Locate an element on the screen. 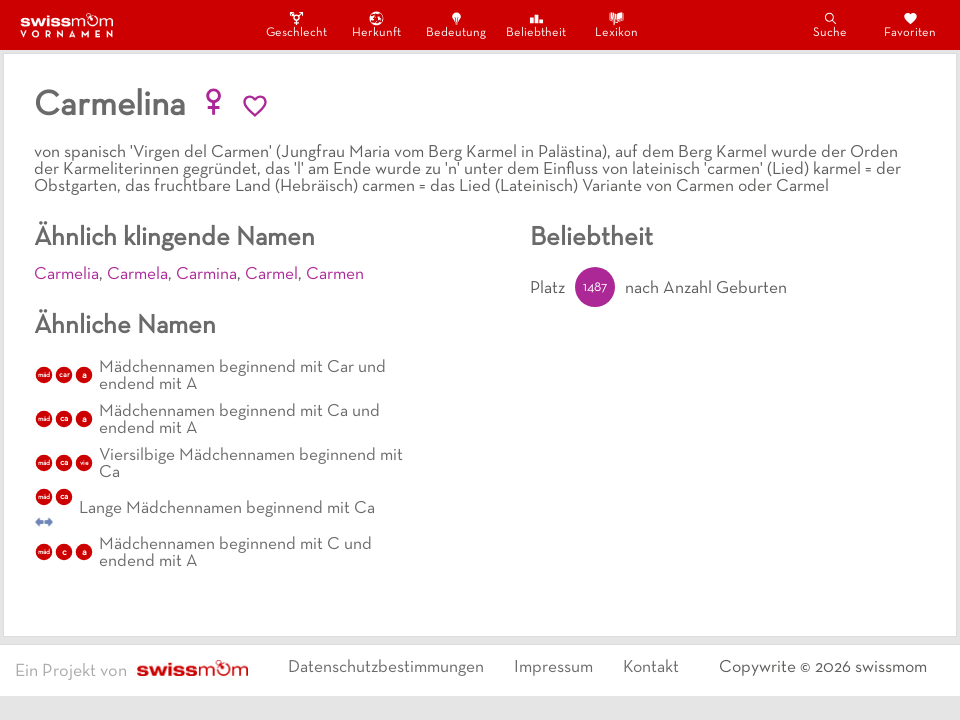 This screenshot has height=720, width=960. Herkunft is located at coordinates (376, 24).